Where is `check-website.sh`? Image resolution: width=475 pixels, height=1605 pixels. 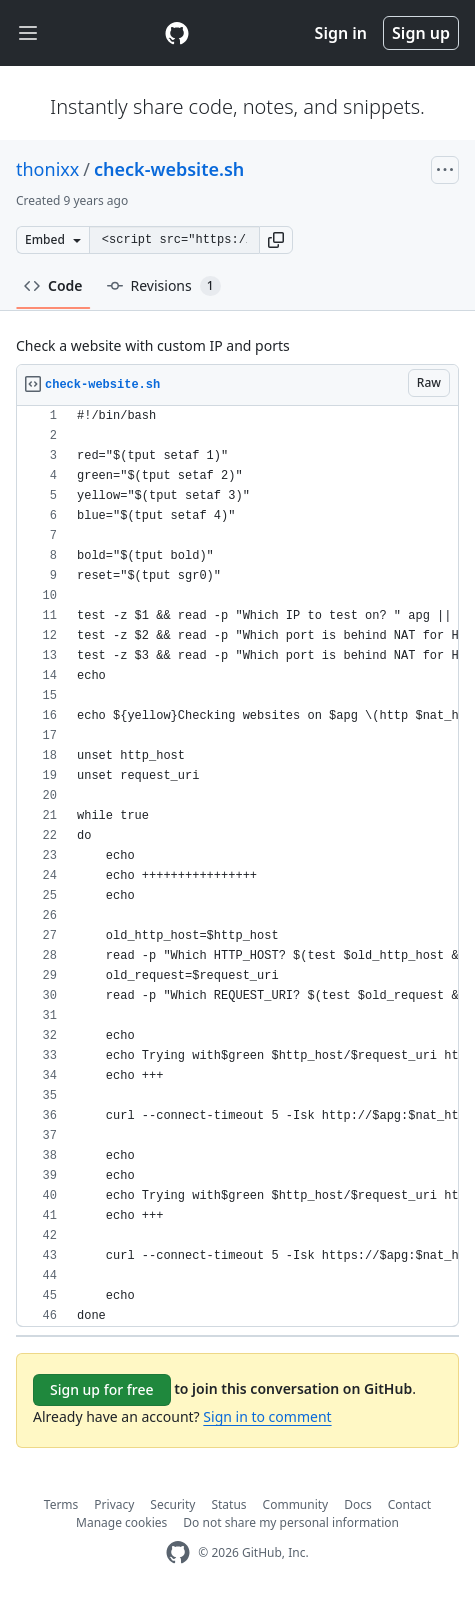
check-website.sh is located at coordinates (169, 169).